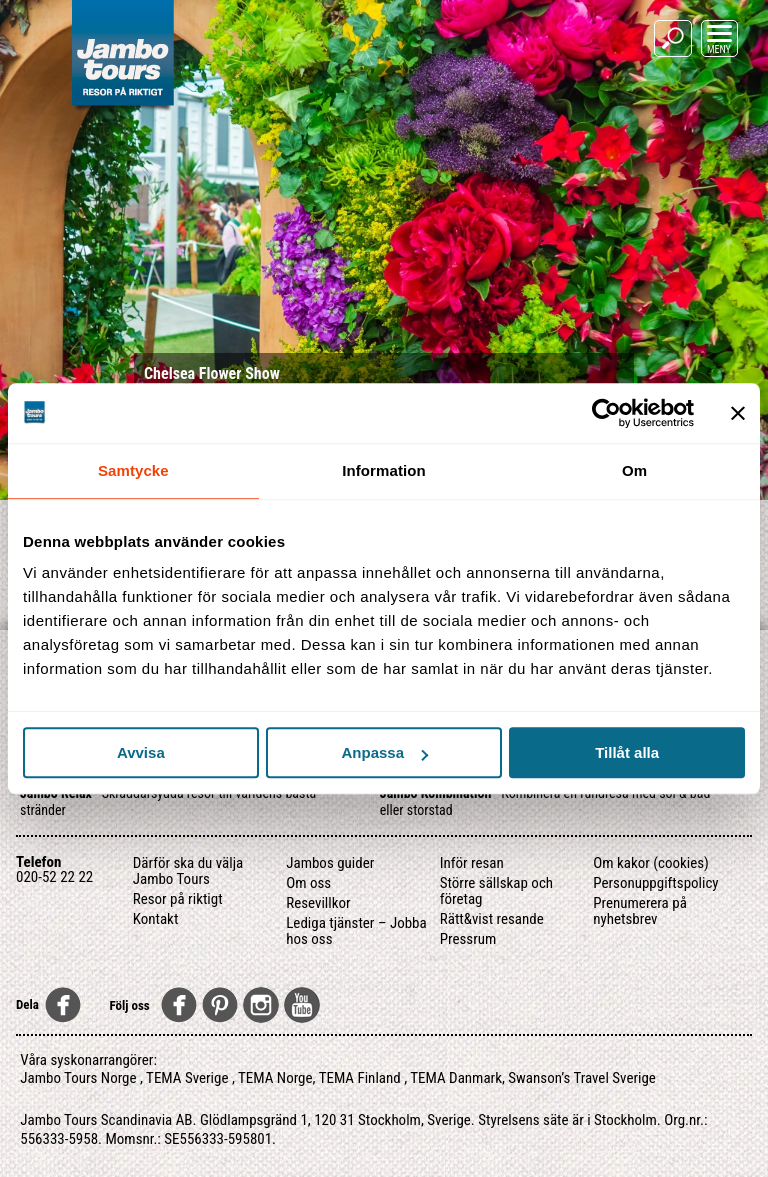 This screenshot has width=768, height=1177. Describe the element at coordinates (738, 413) in the screenshot. I see `[Stäng panelen]` at that location.